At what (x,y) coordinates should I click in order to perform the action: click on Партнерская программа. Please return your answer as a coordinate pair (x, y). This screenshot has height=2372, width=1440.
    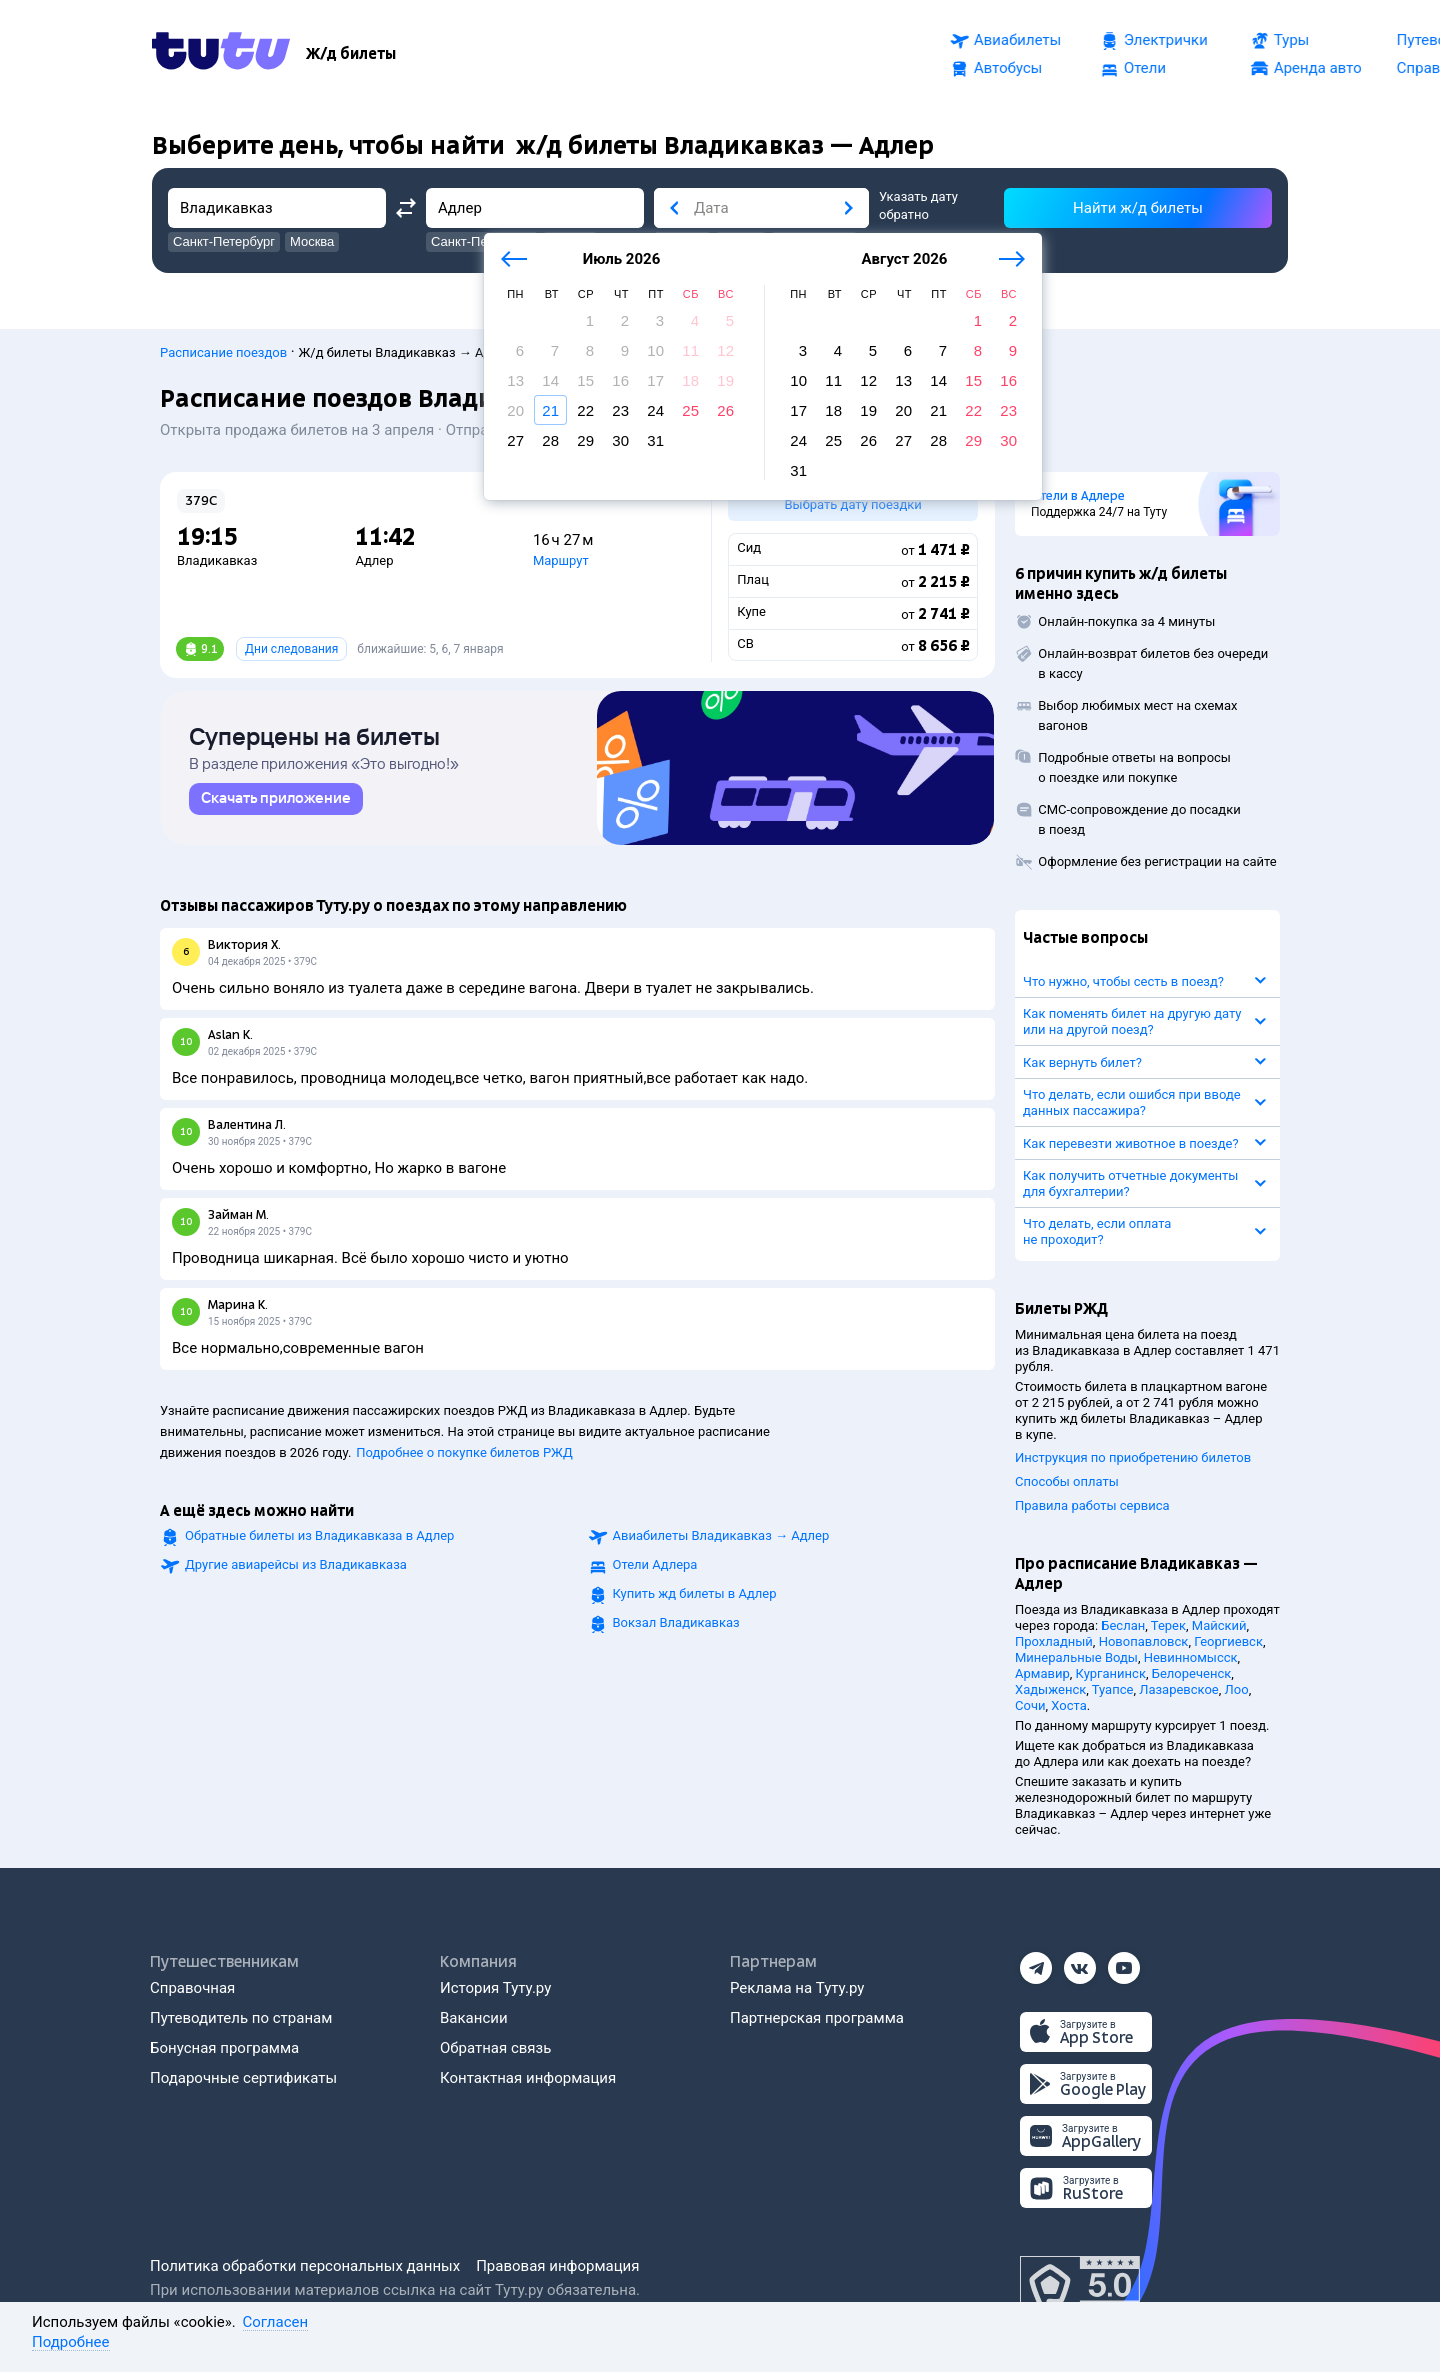
    Looking at the image, I should click on (817, 2018).